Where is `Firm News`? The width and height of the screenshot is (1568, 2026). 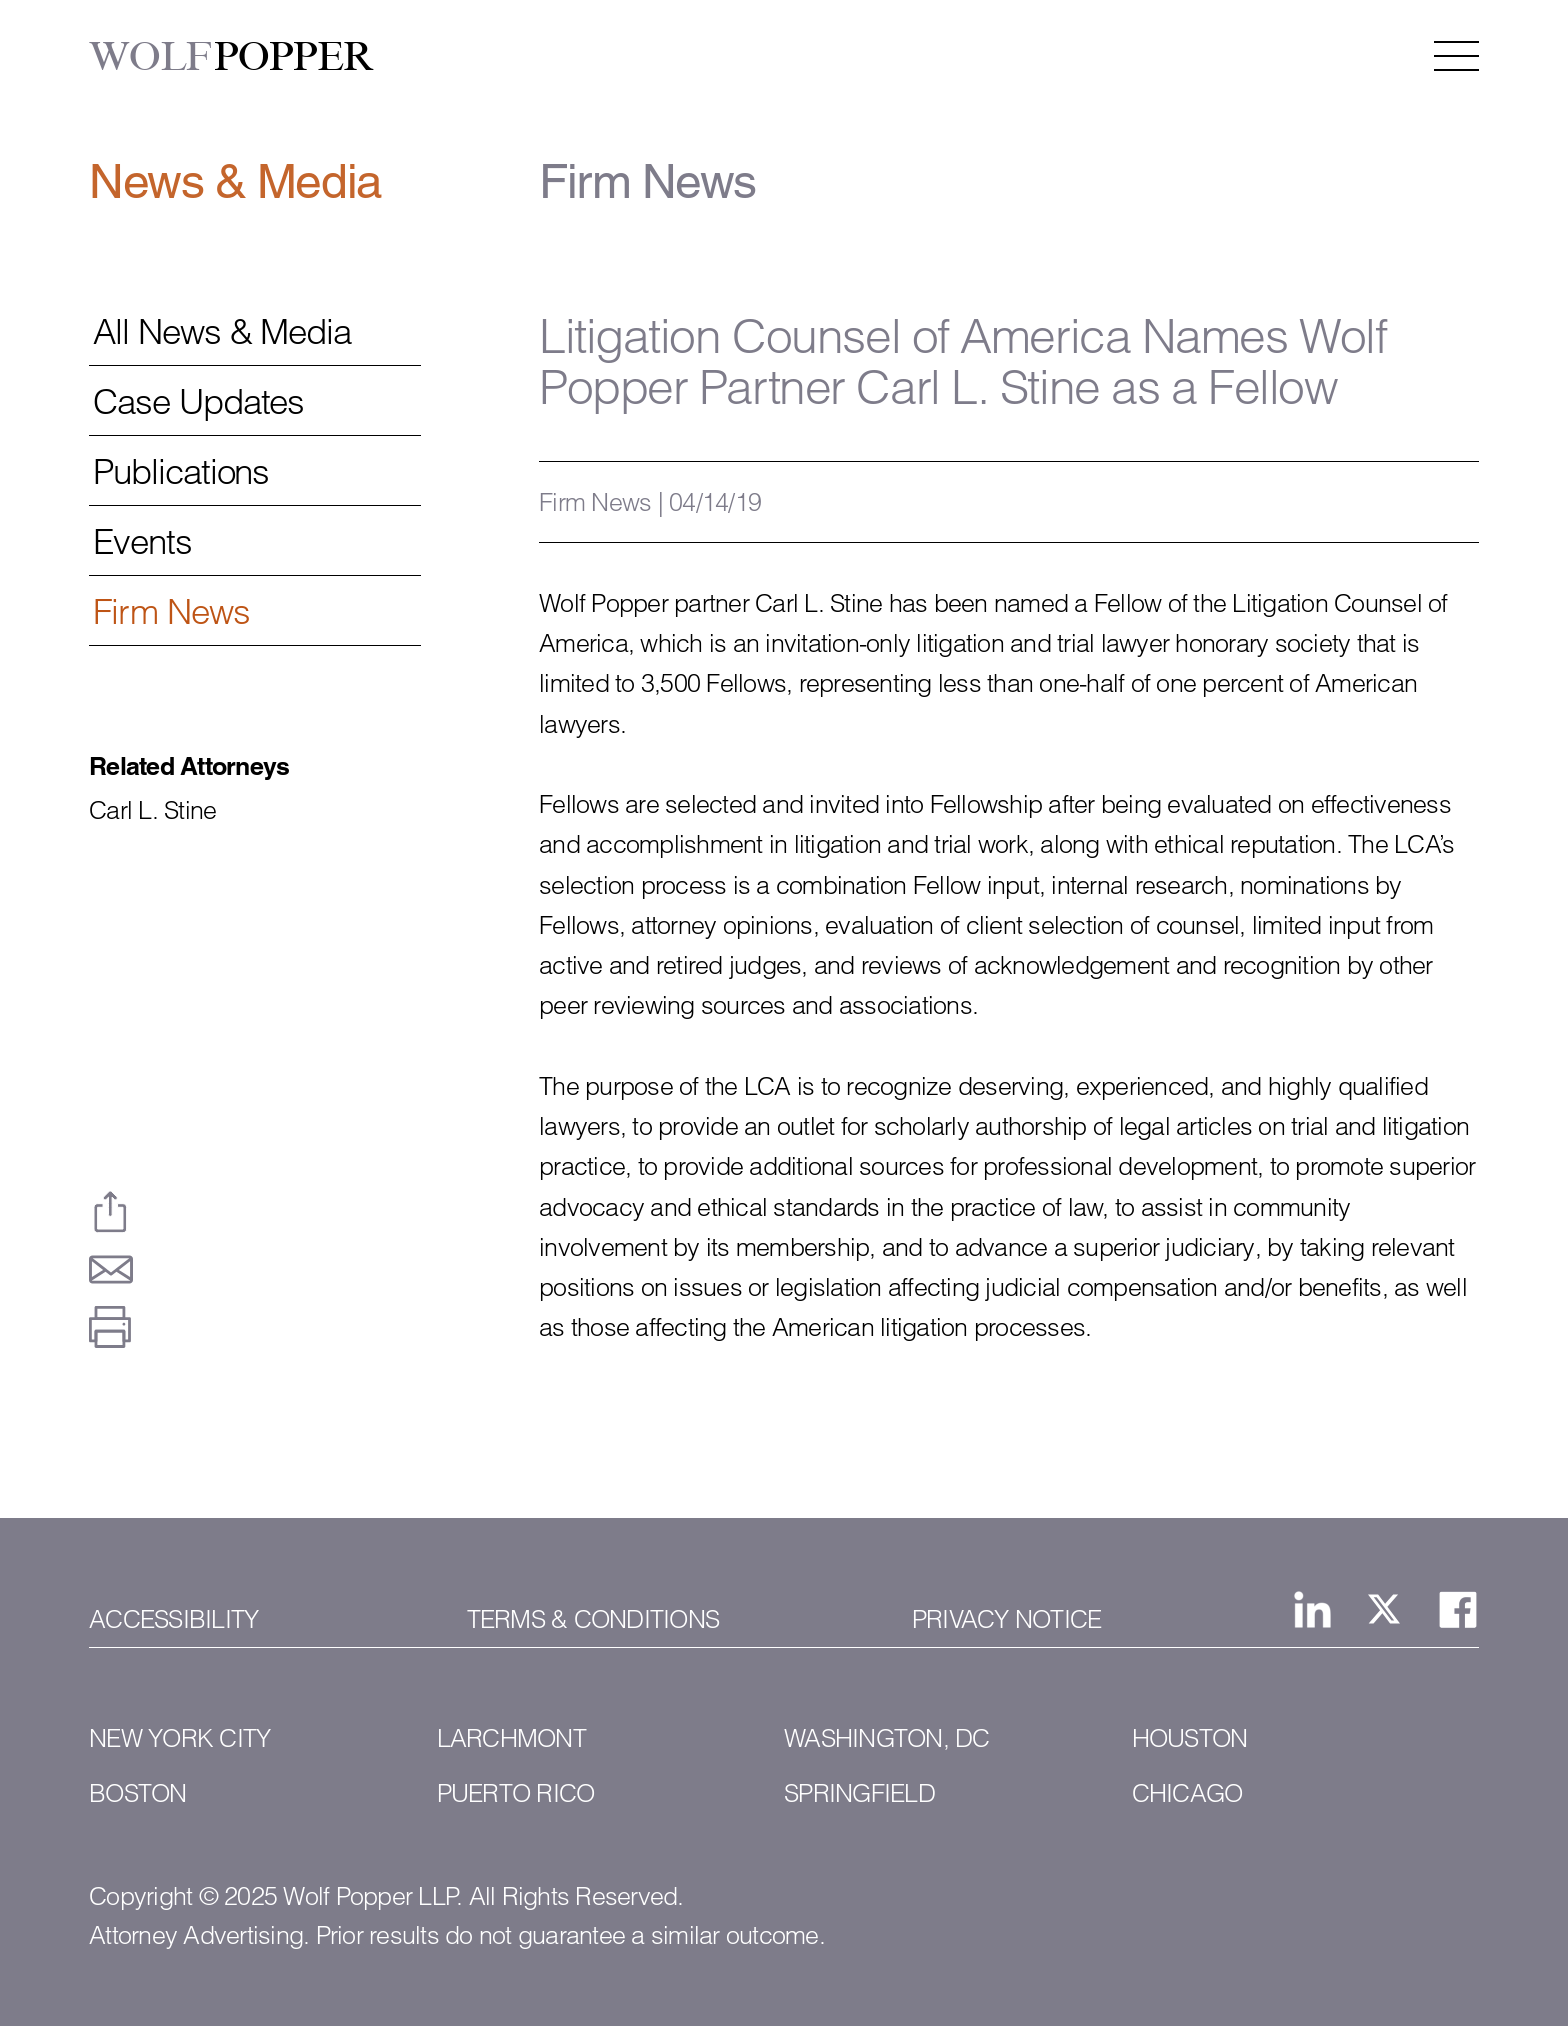
Firm News is located at coordinates (171, 612).